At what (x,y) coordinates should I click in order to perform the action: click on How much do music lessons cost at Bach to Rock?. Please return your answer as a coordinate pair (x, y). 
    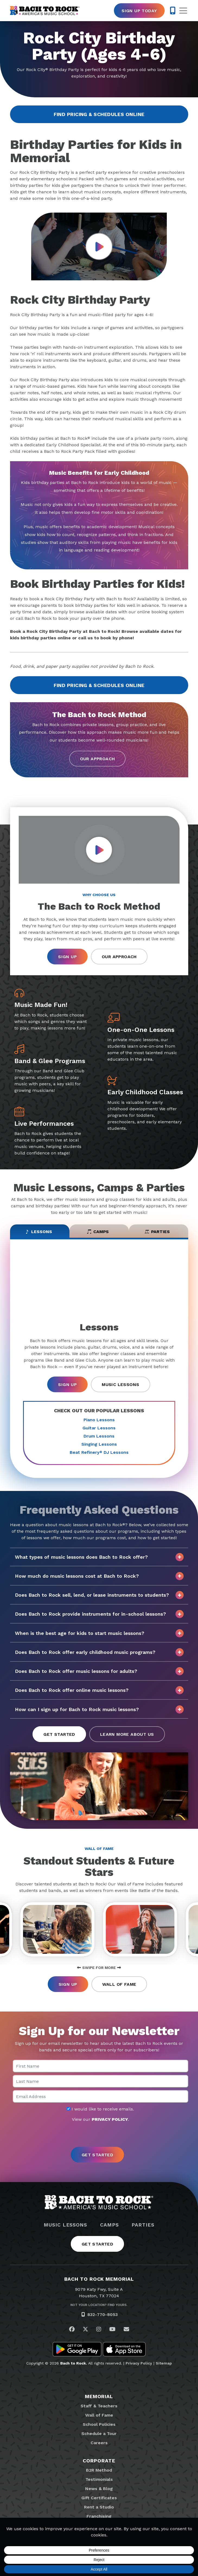
    Looking at the image, I should click on (99, 1576).